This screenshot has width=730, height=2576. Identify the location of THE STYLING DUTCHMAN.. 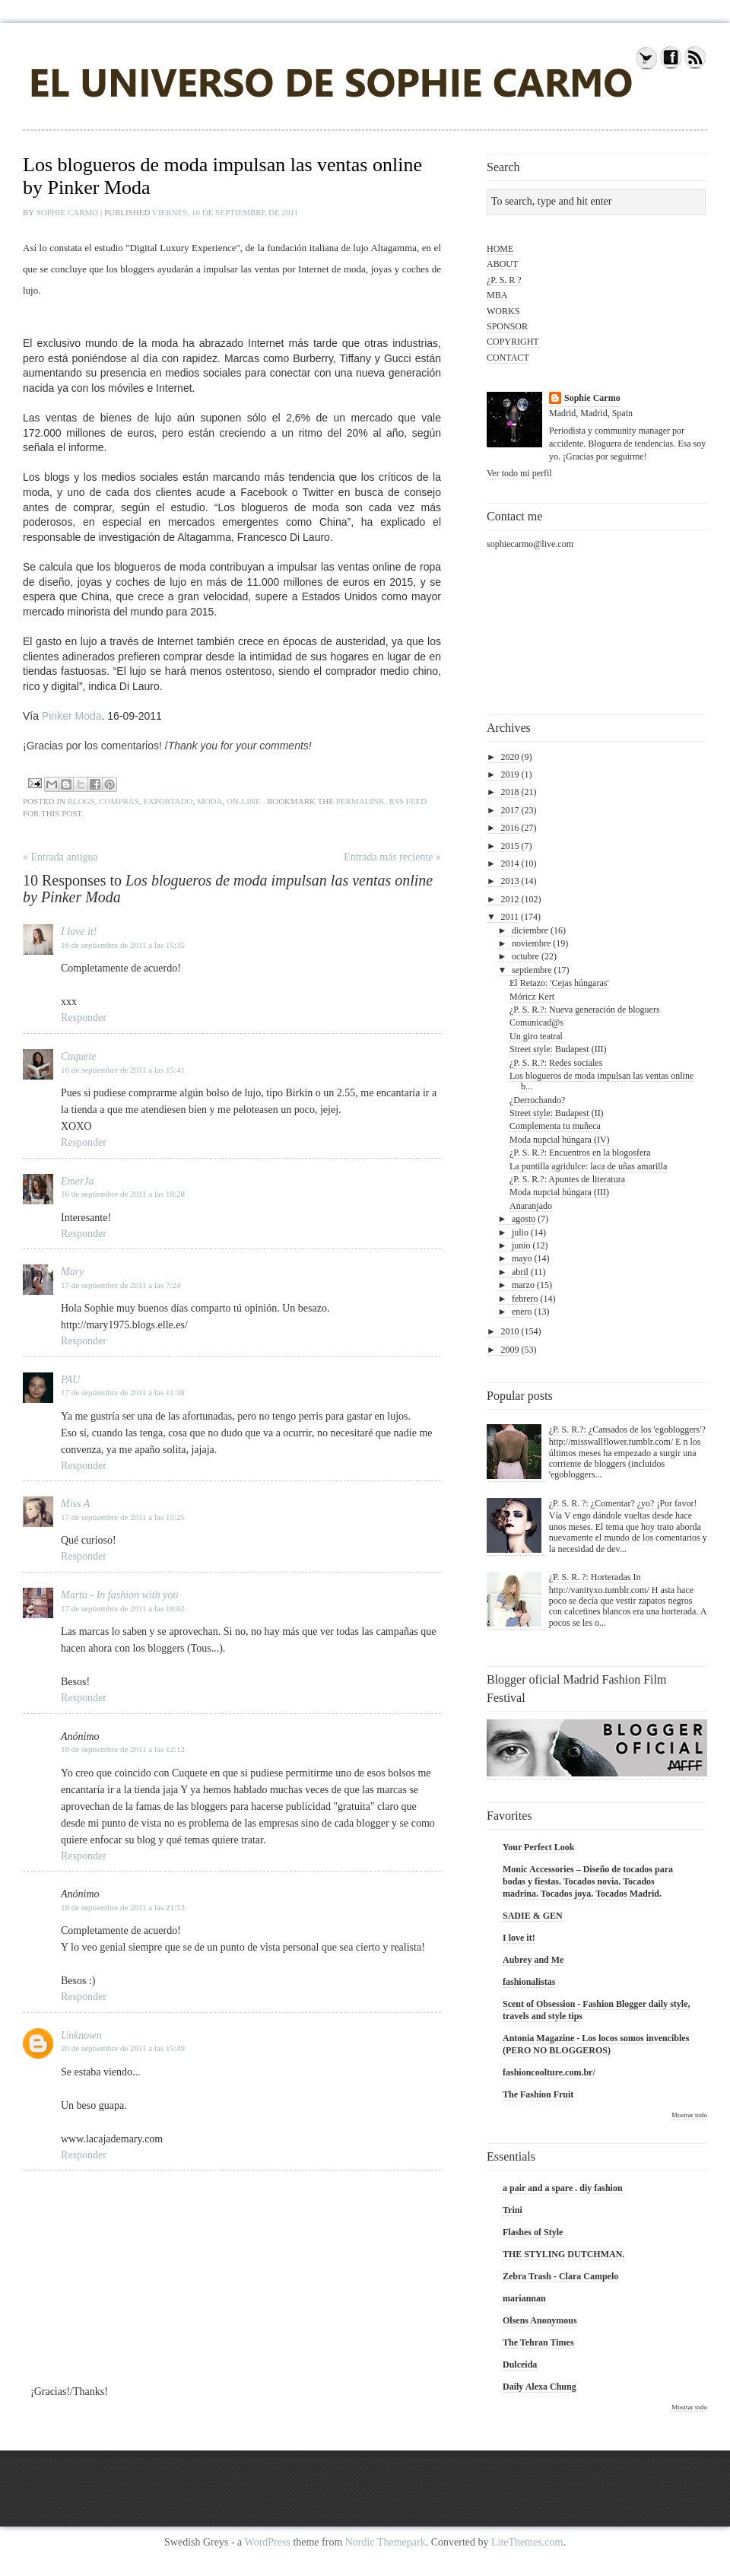
(563, 2254).